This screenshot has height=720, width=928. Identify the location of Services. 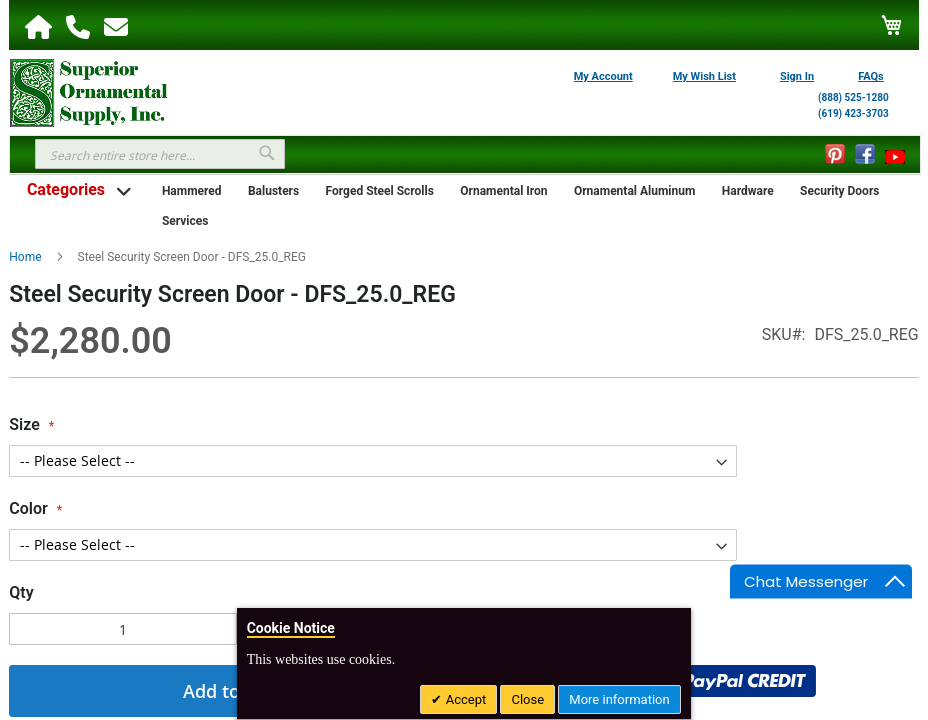
(185, 221).